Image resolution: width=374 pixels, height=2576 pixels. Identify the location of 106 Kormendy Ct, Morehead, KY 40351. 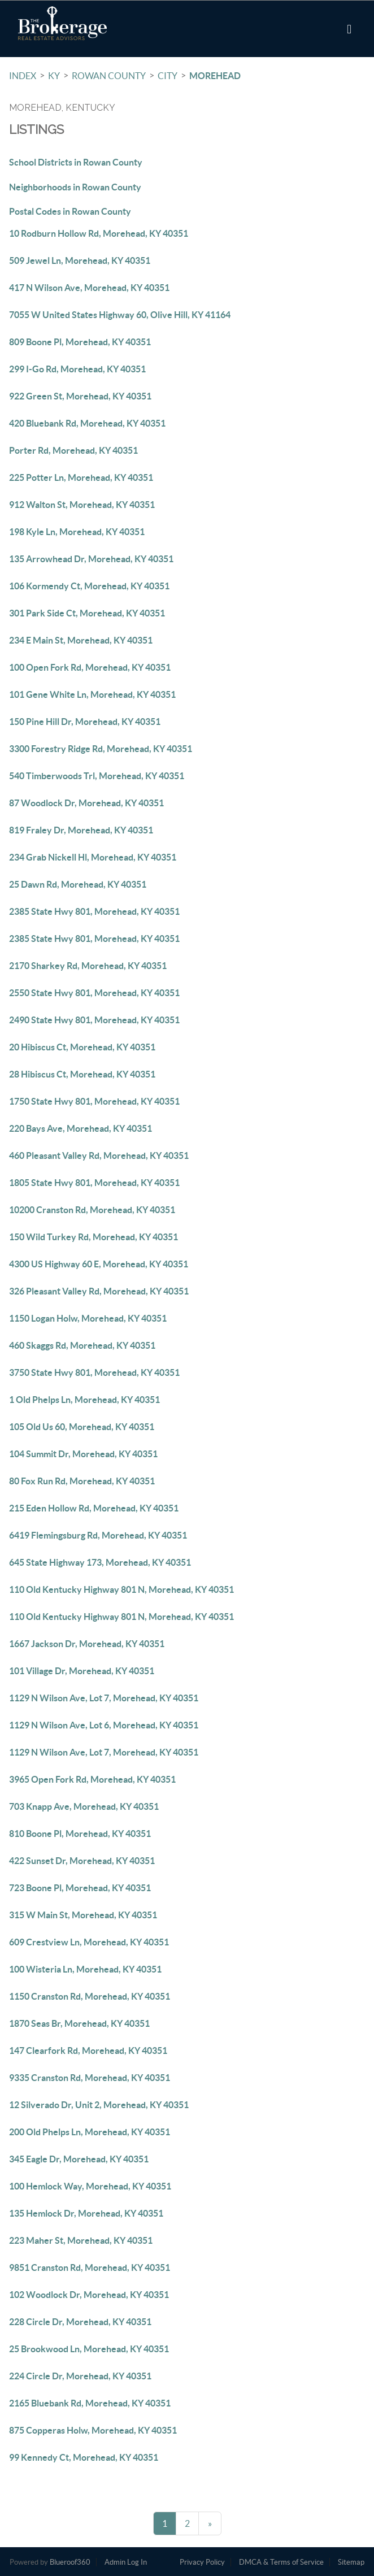
(89, 585).